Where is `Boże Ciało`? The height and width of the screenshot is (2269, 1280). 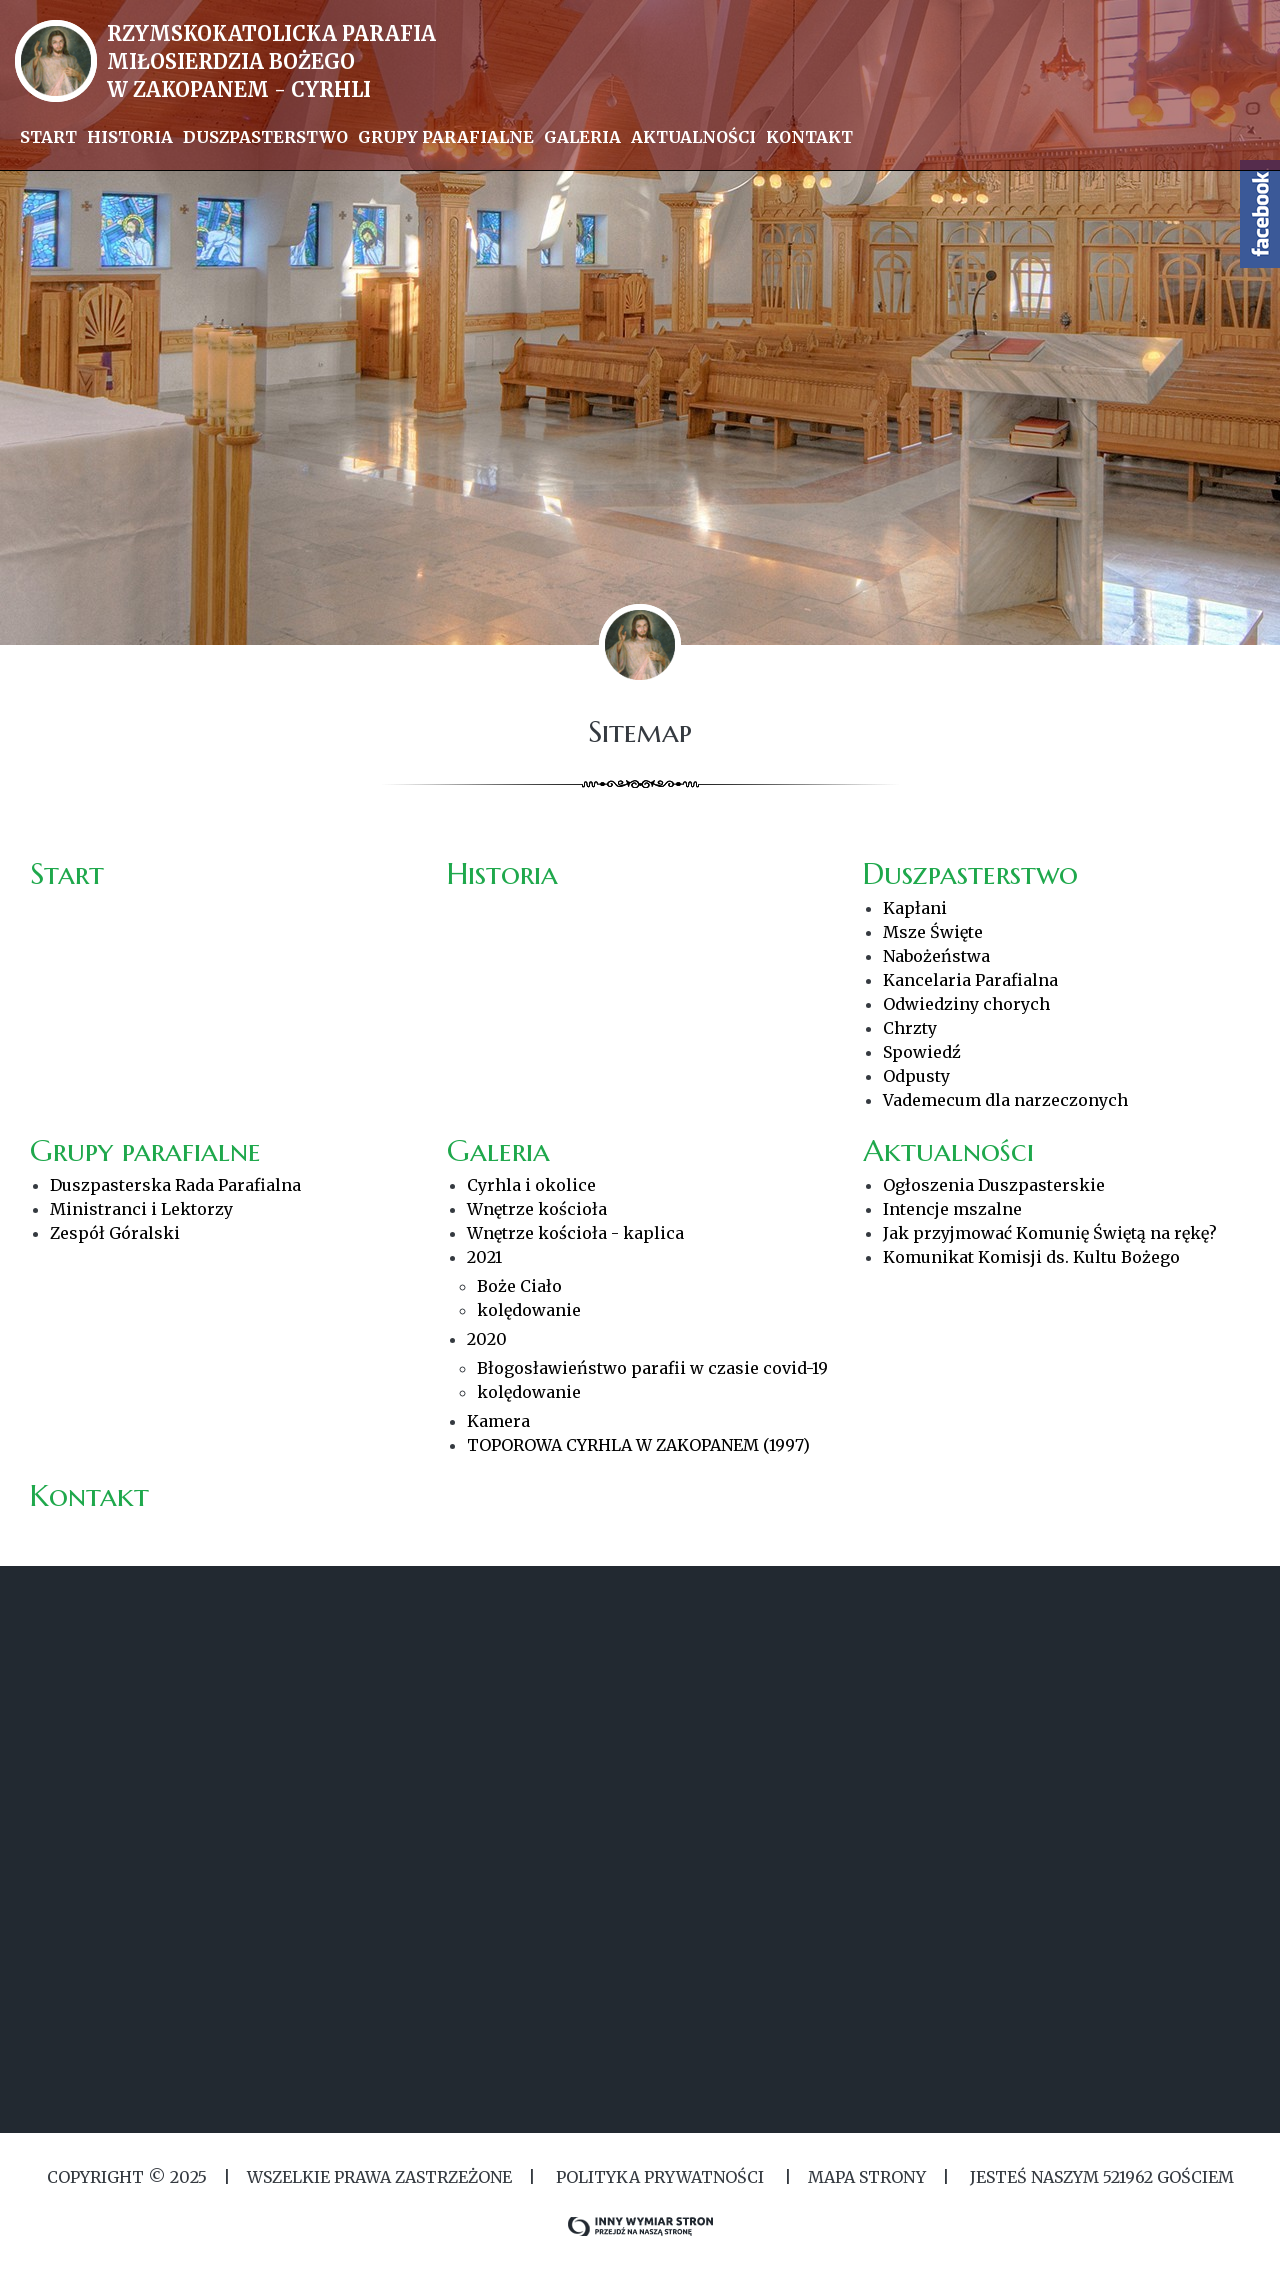 Boże Ciało is located at coordinates (519, 1286).